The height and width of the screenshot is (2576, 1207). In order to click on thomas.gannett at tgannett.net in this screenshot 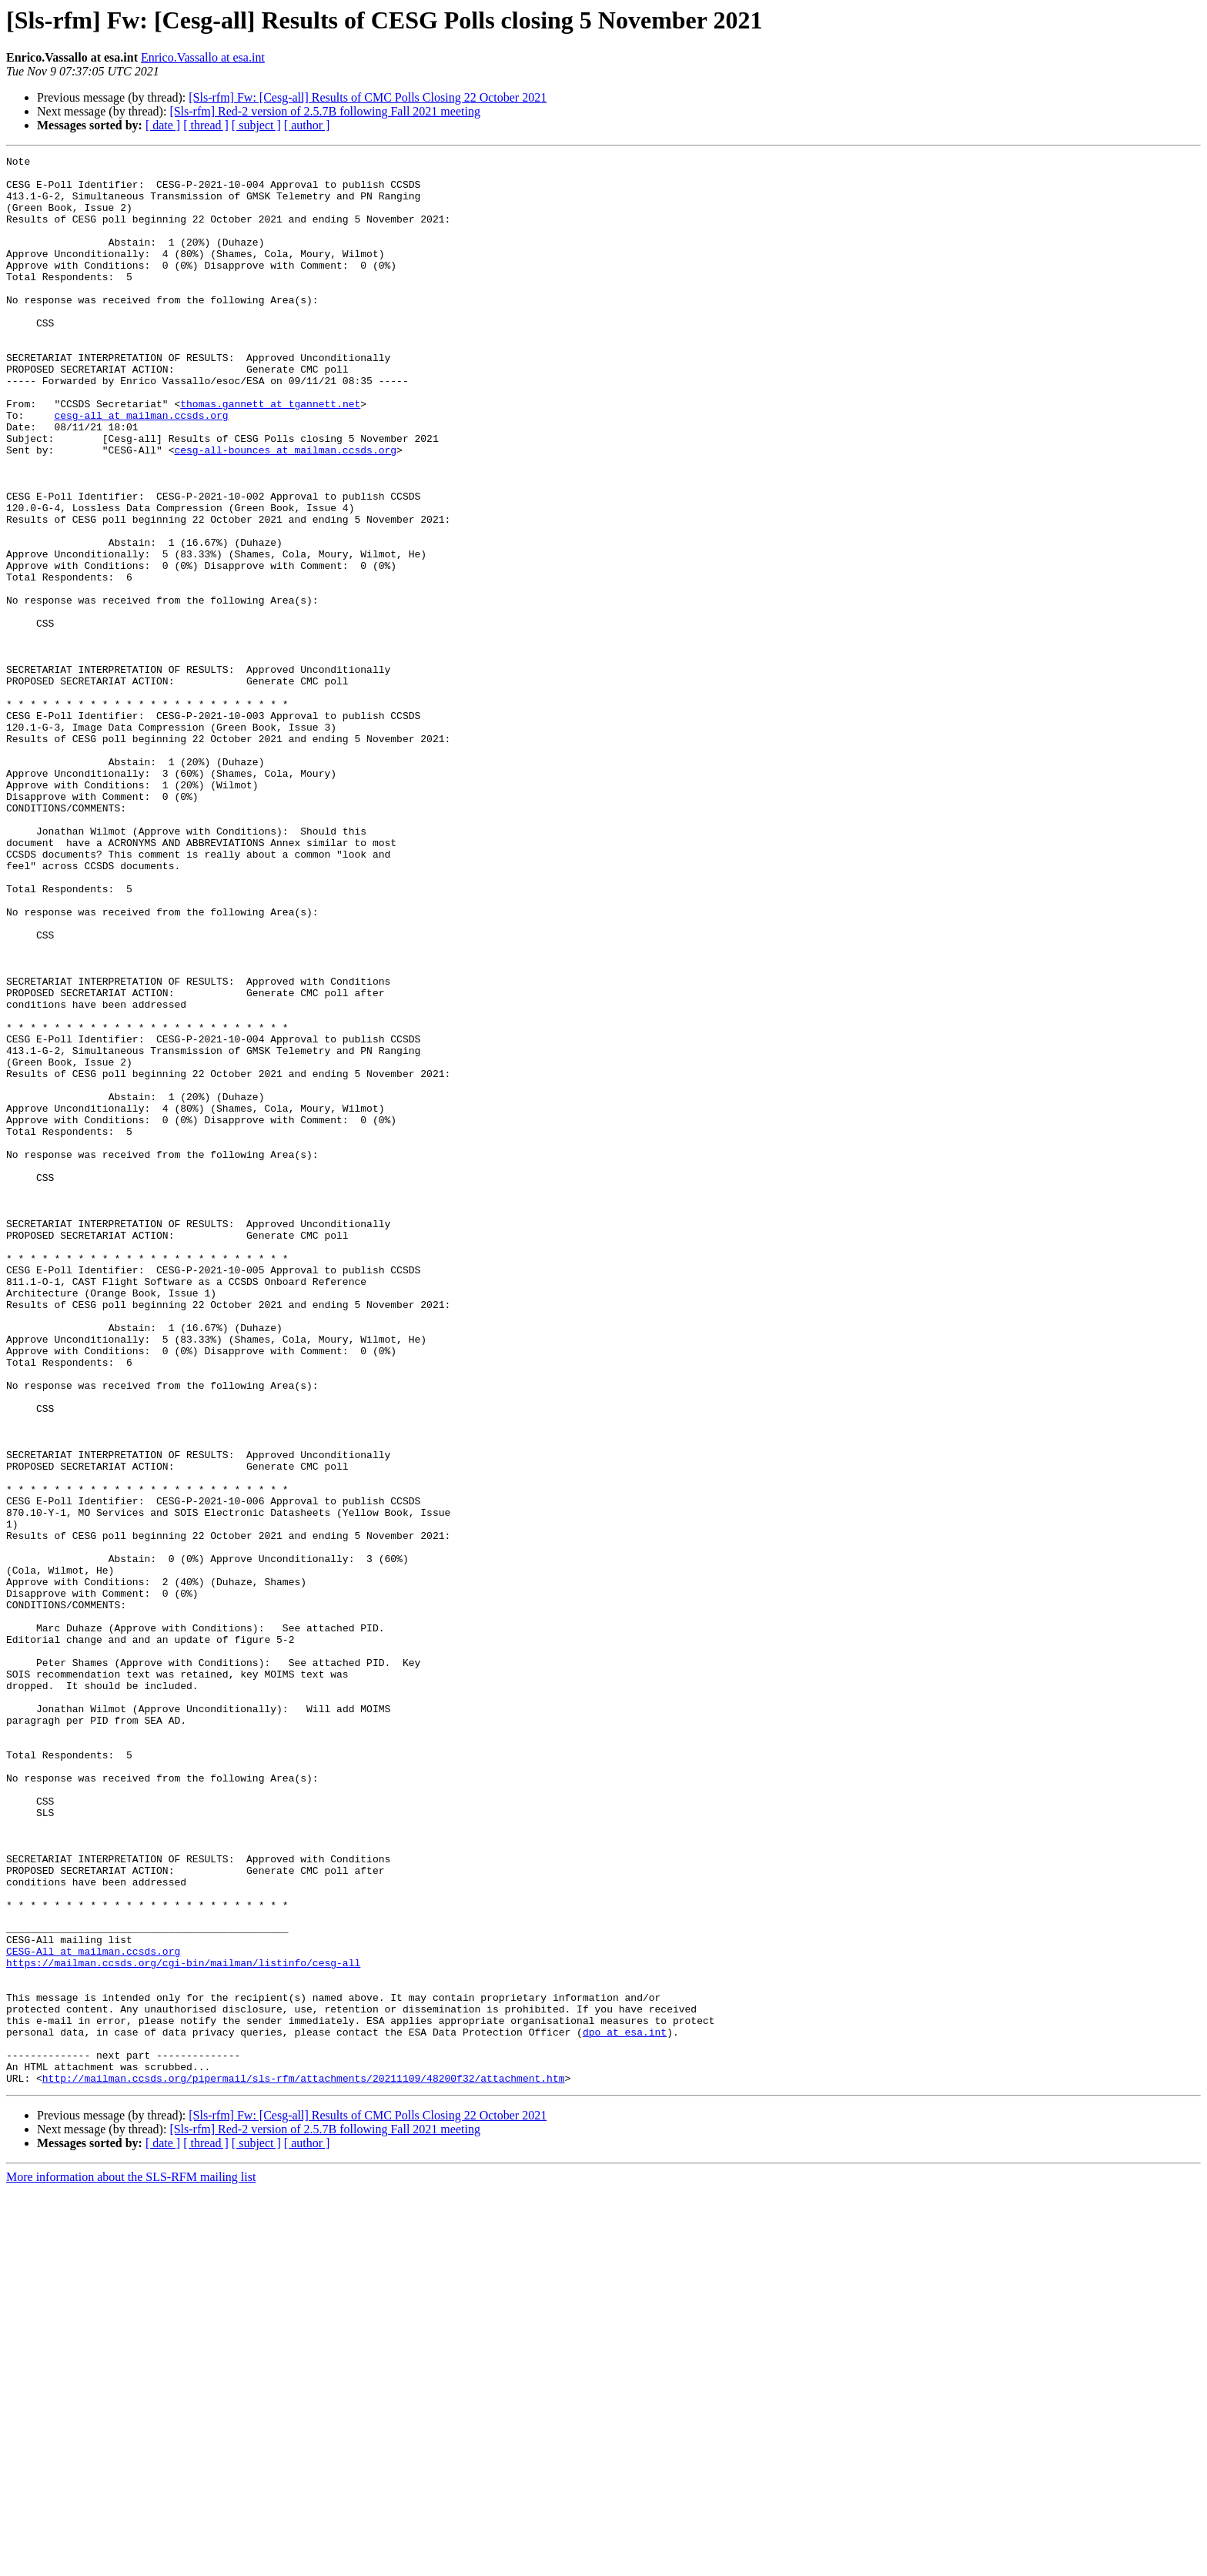, I will do `click(270, 454)`.